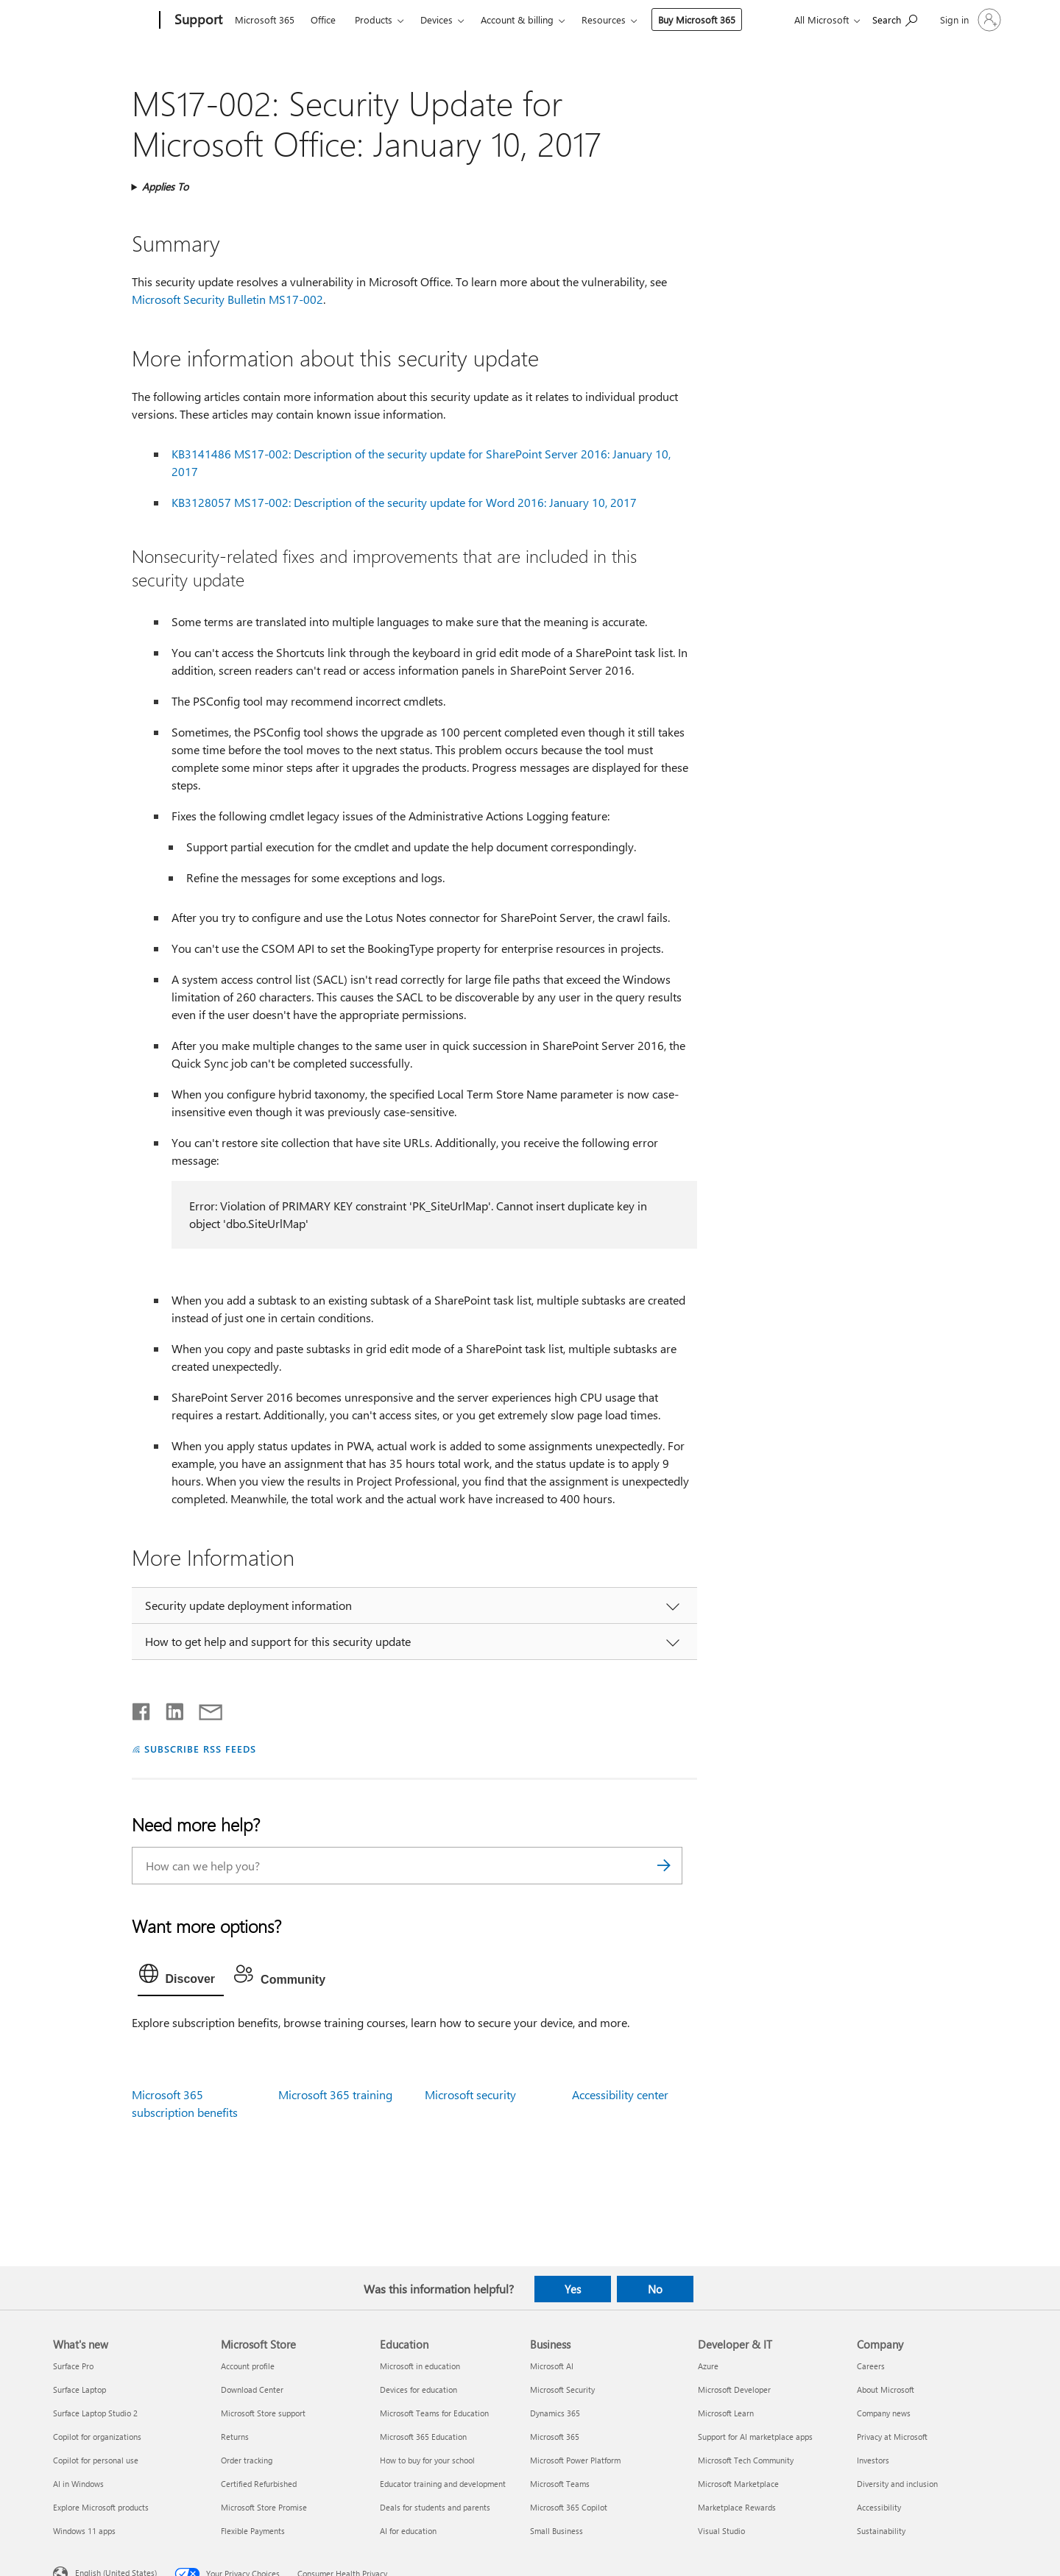 The height and width of the screenshot is (2576, 1060). What do you see at coordinates (737, 2507) in the screenshot?
I see `Marketplace Rewards [Marketplace Rewards Developer & IT]` at bounding box center [737, 2507].